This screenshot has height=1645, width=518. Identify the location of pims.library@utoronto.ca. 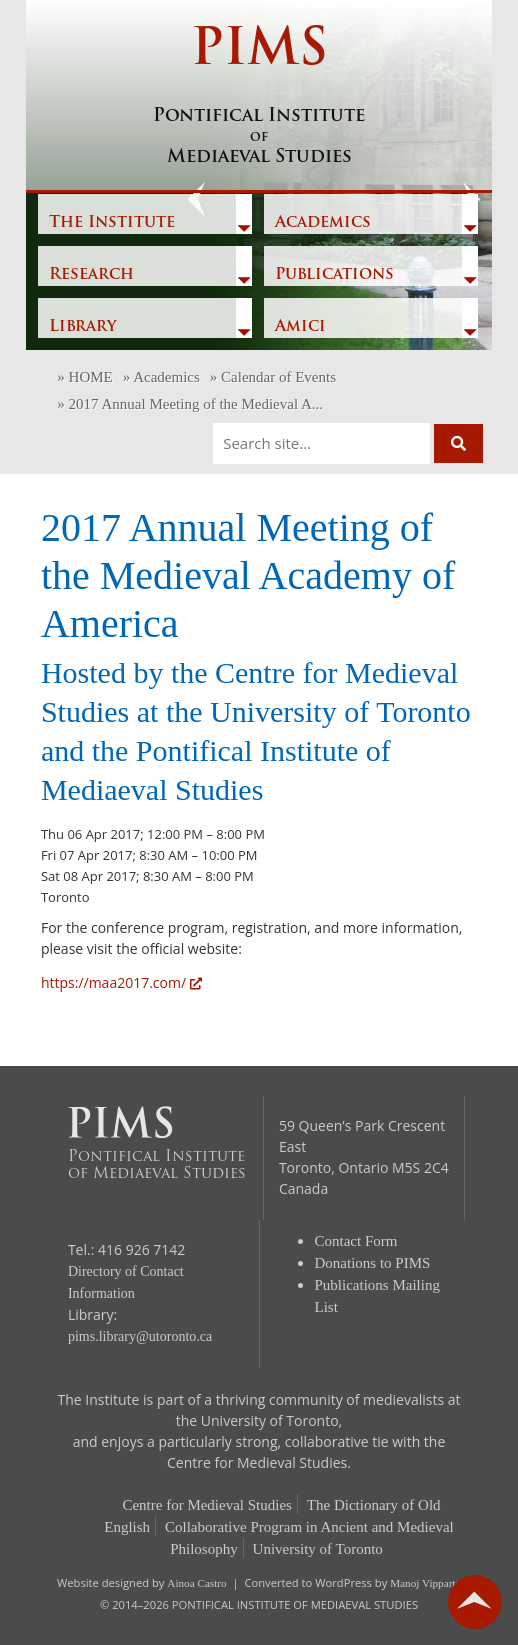
(140, 1336).